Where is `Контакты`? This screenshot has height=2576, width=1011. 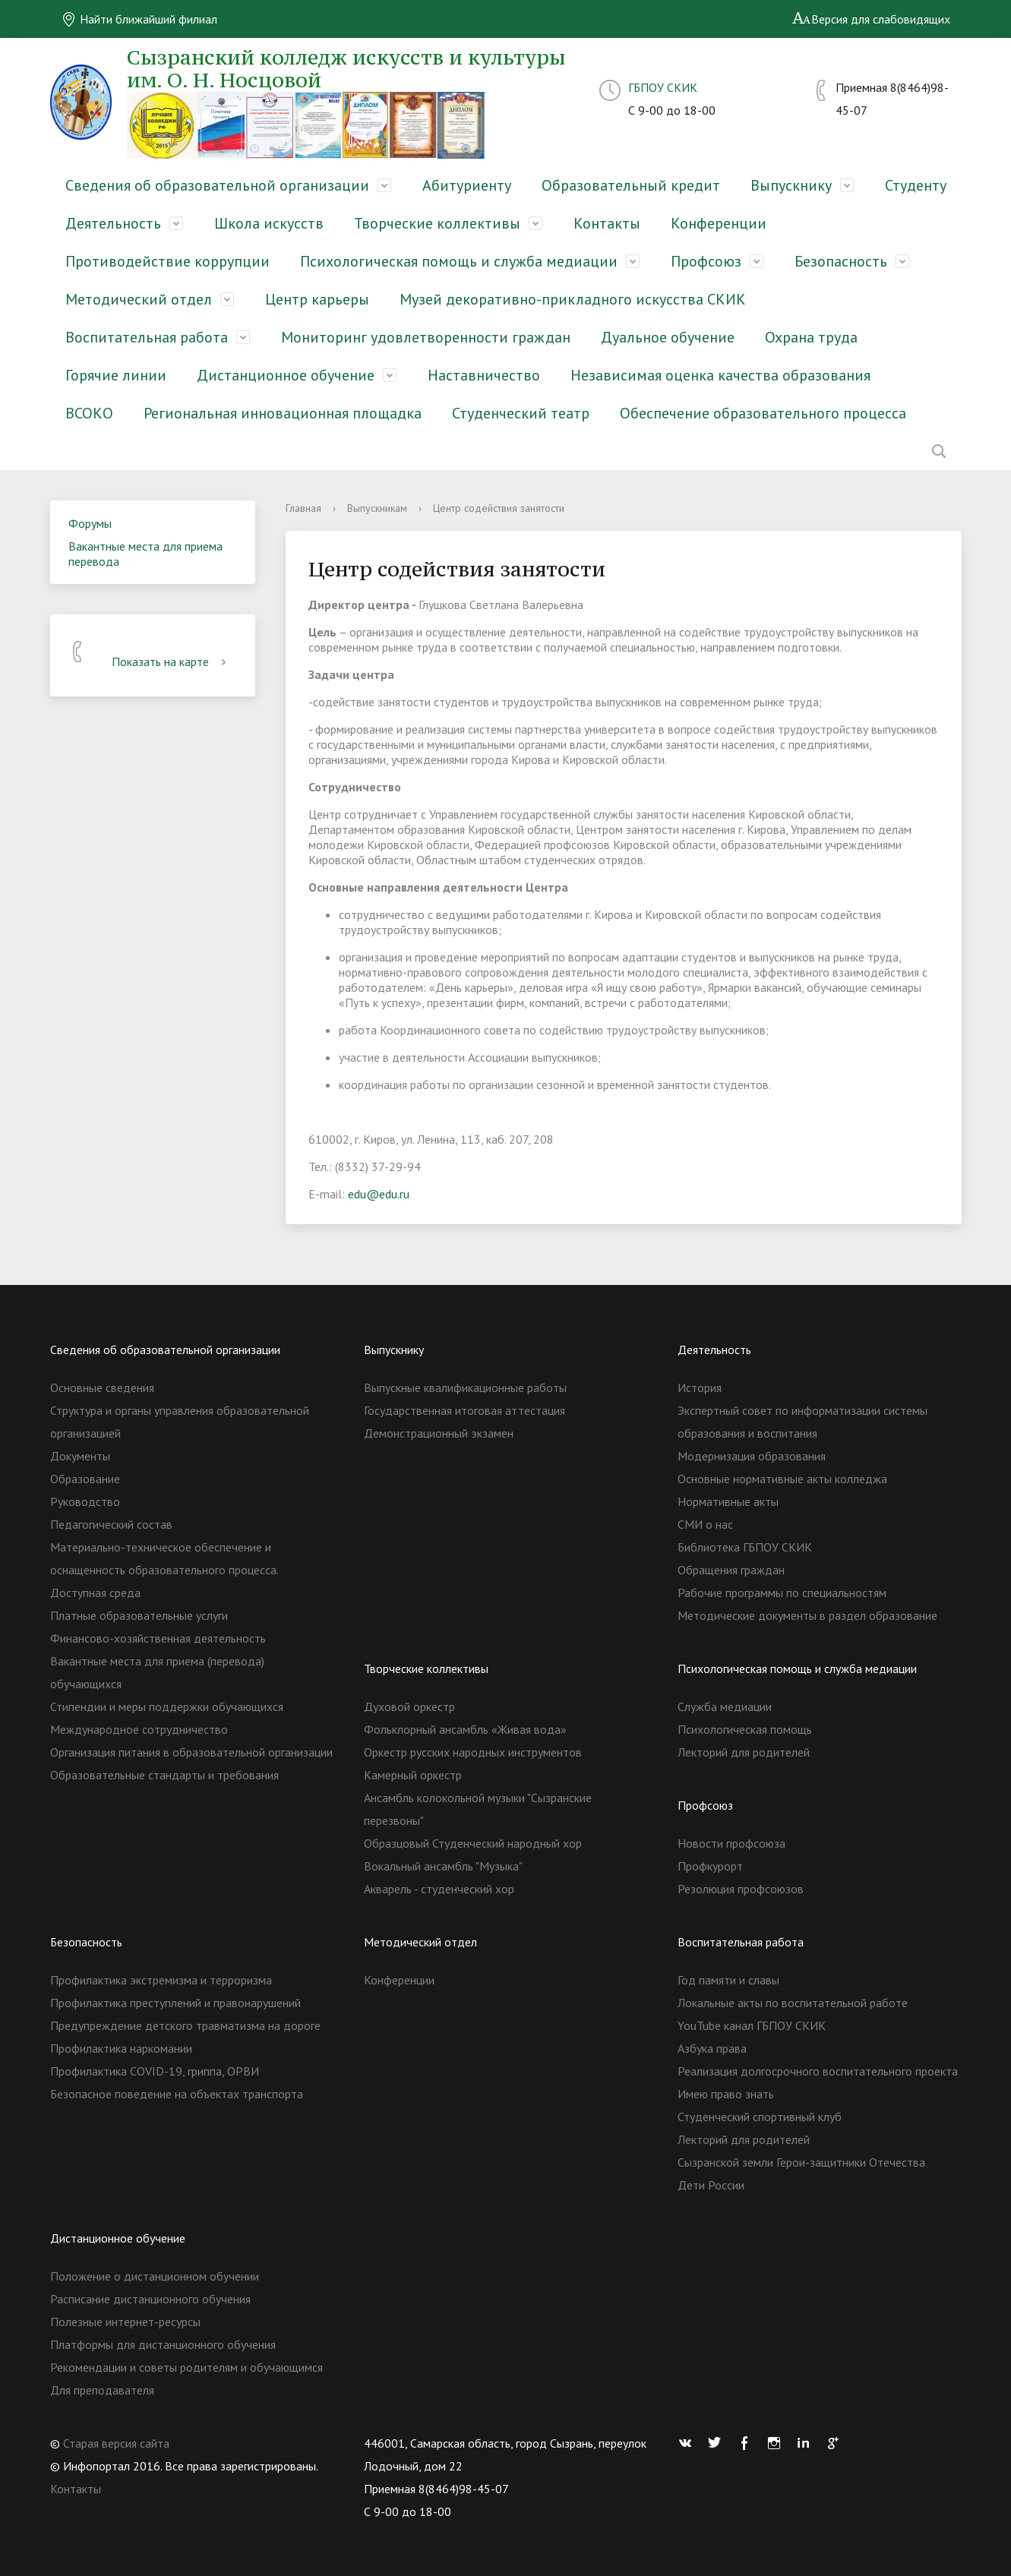 Контакты is located at coordinates (606, 223).